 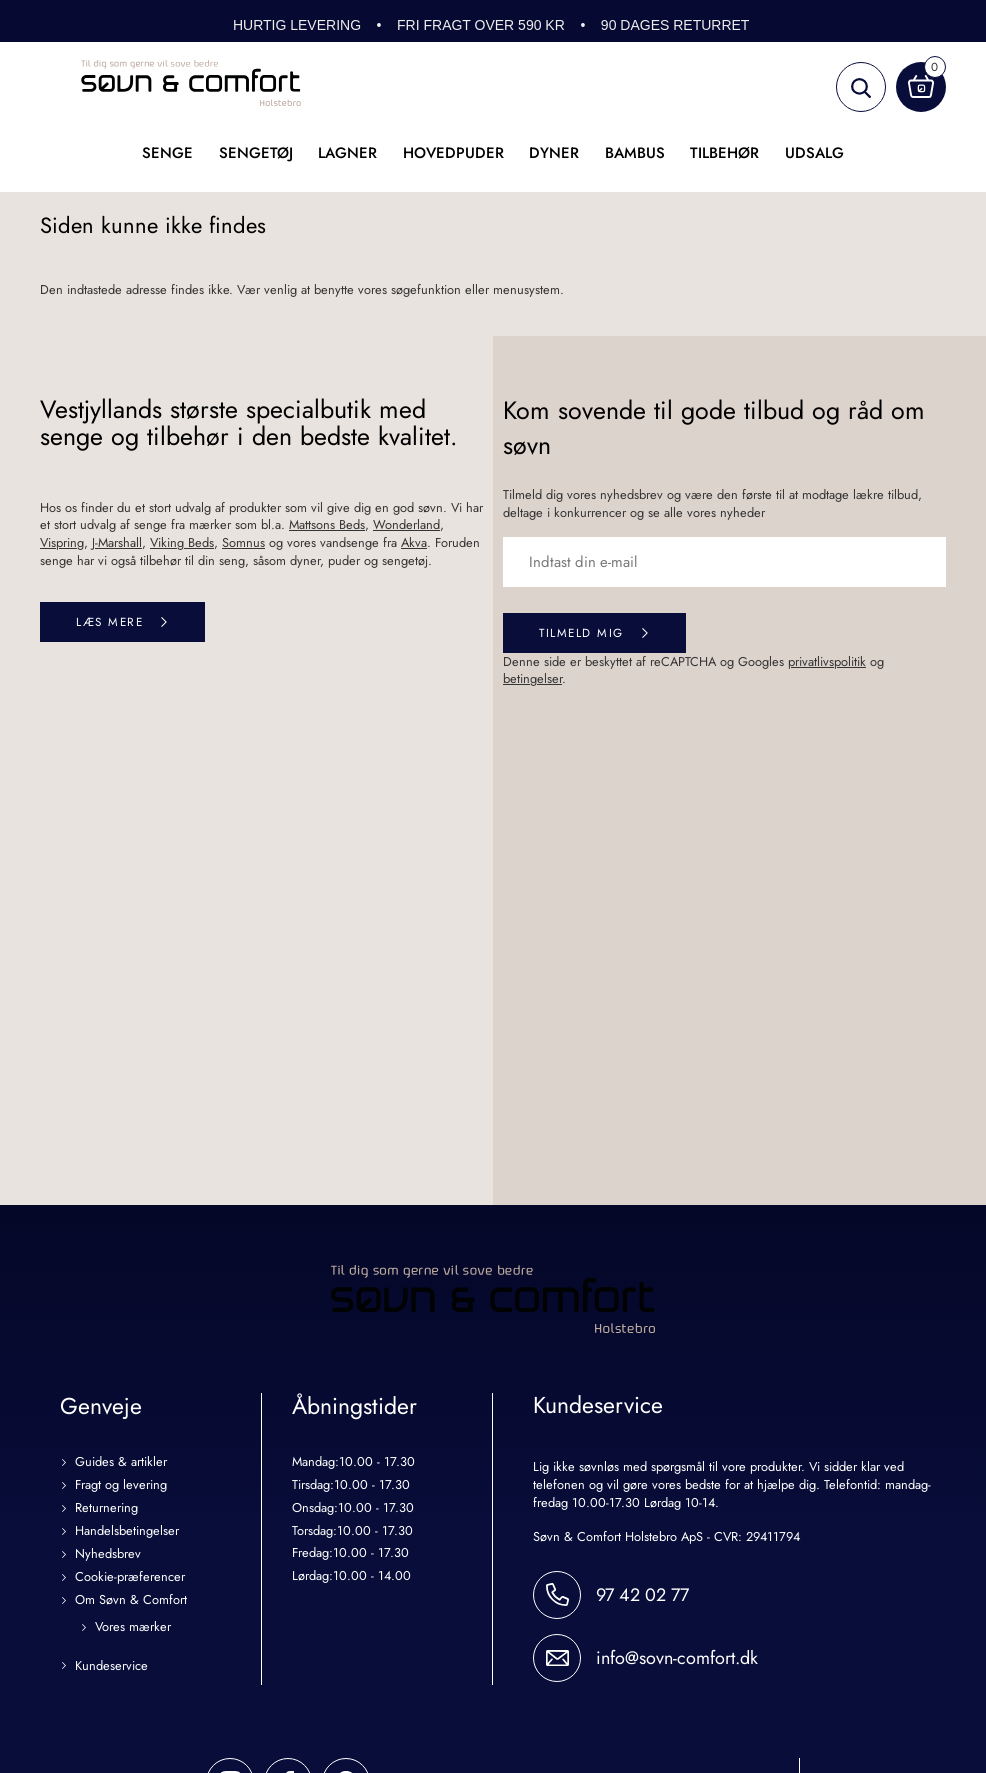 I want to click on Viking Beds, so click(x=182, y=542).